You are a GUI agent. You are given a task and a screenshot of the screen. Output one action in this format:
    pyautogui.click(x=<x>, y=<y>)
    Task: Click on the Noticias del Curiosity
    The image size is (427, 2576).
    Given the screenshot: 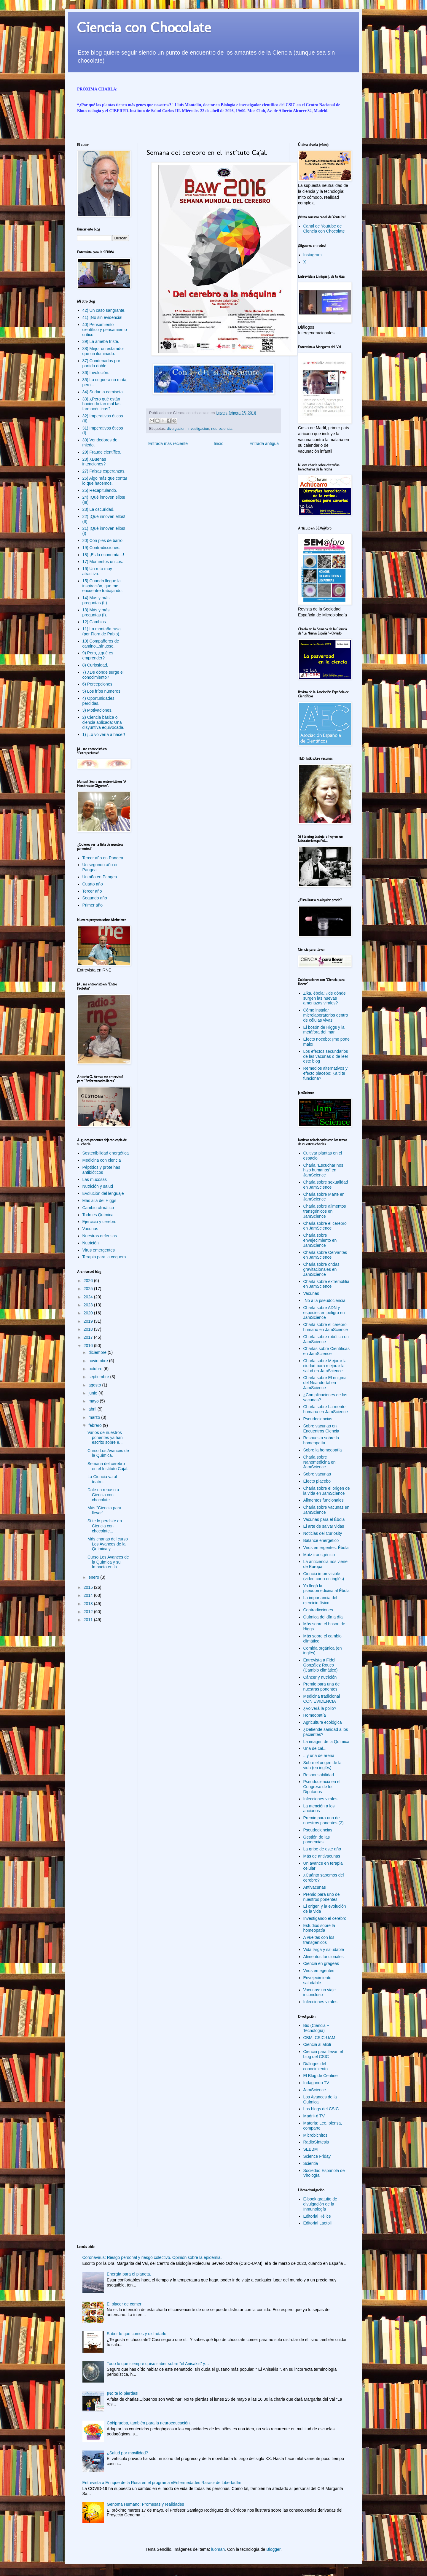 What is the action you would take?
    pyautogui.click(x=322, y=1533)
    